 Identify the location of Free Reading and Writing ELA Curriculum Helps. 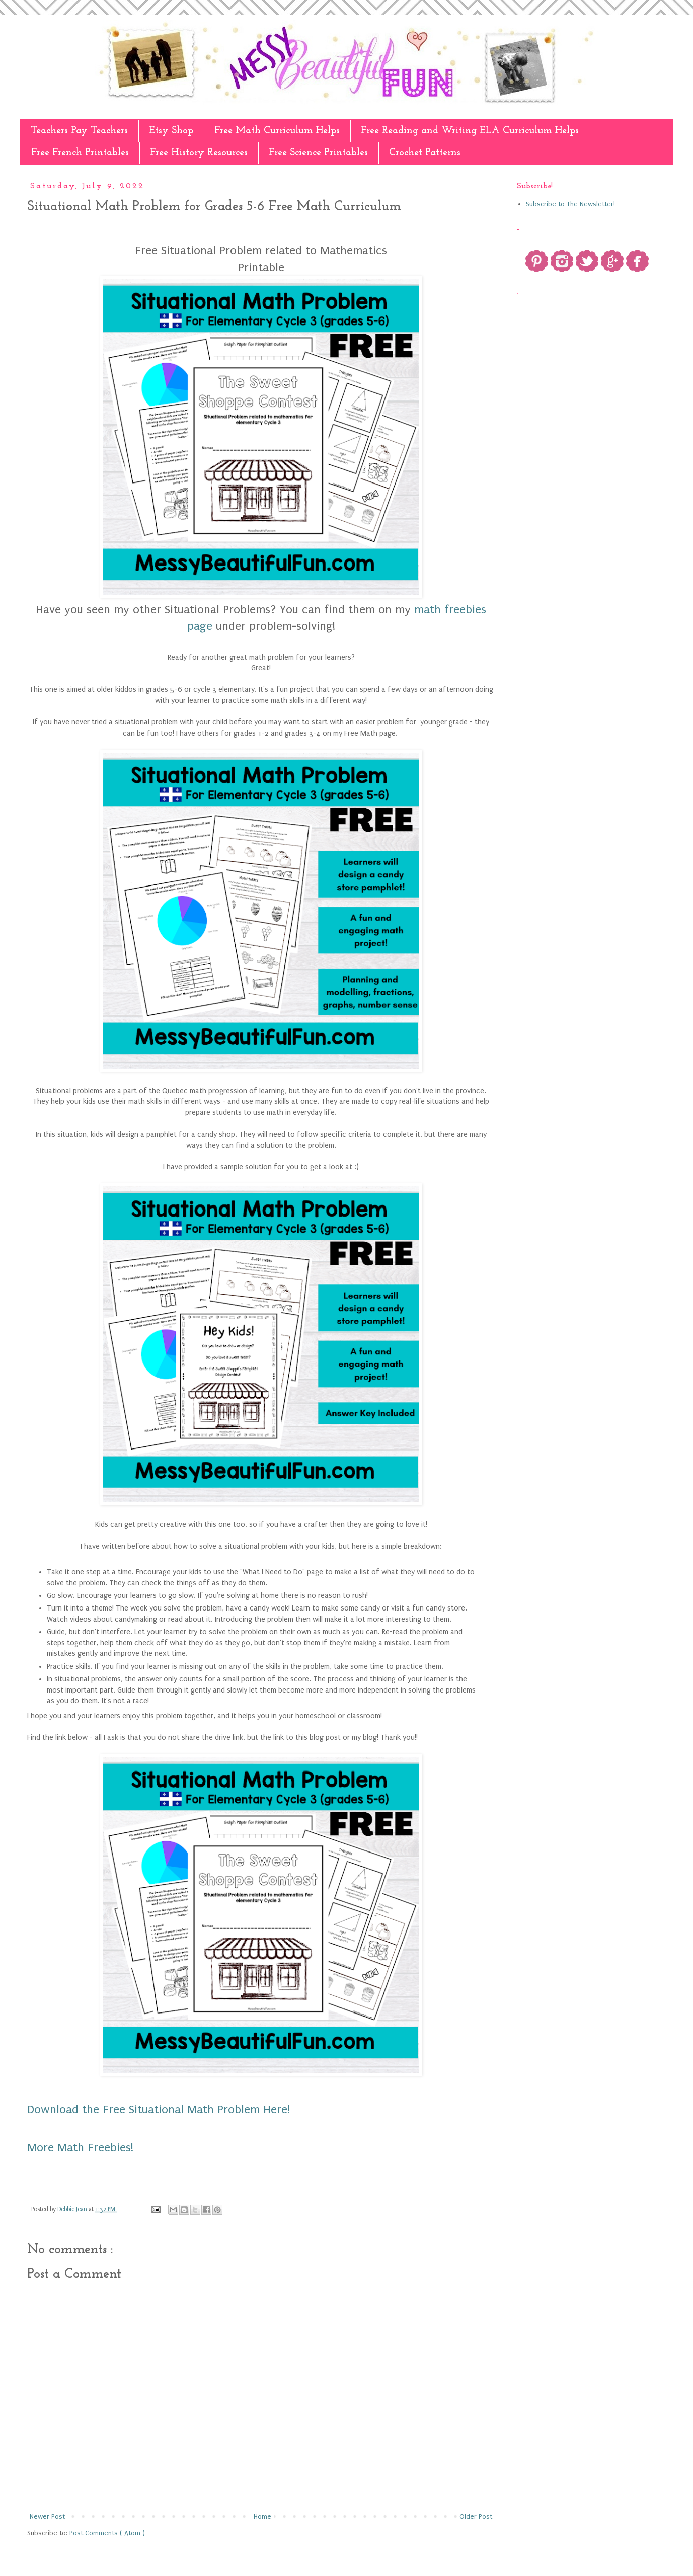
(470, 131).